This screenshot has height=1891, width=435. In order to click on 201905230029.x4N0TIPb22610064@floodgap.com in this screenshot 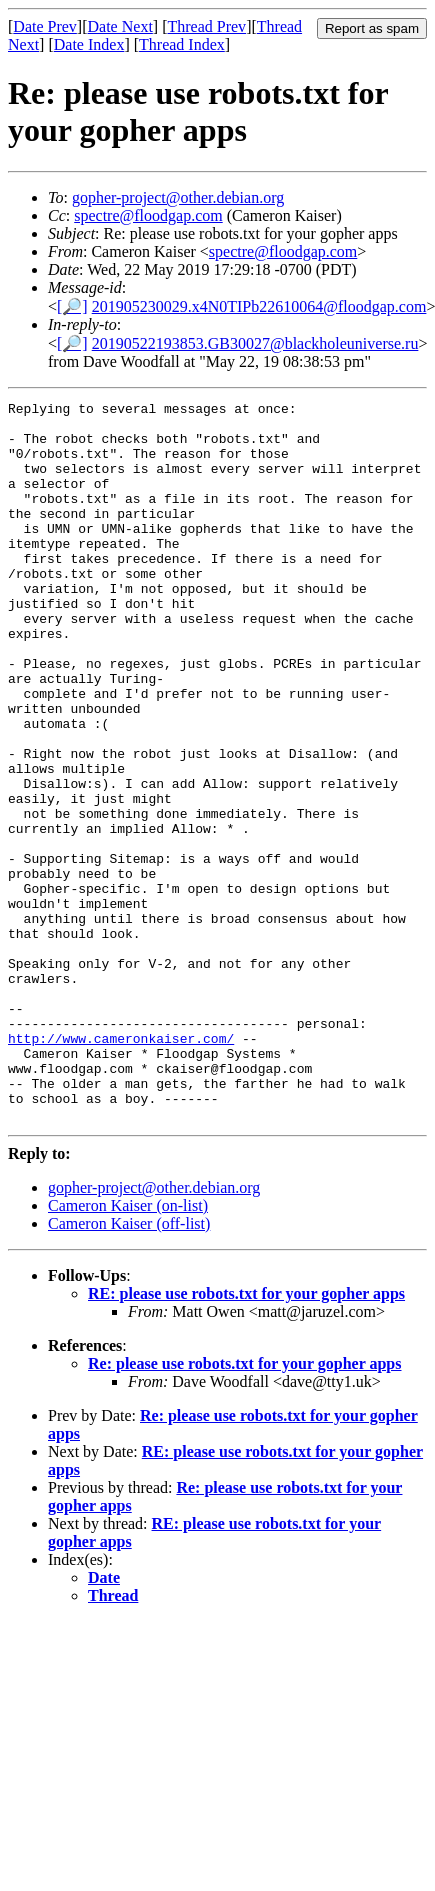, I will do `click(259, 306)`.